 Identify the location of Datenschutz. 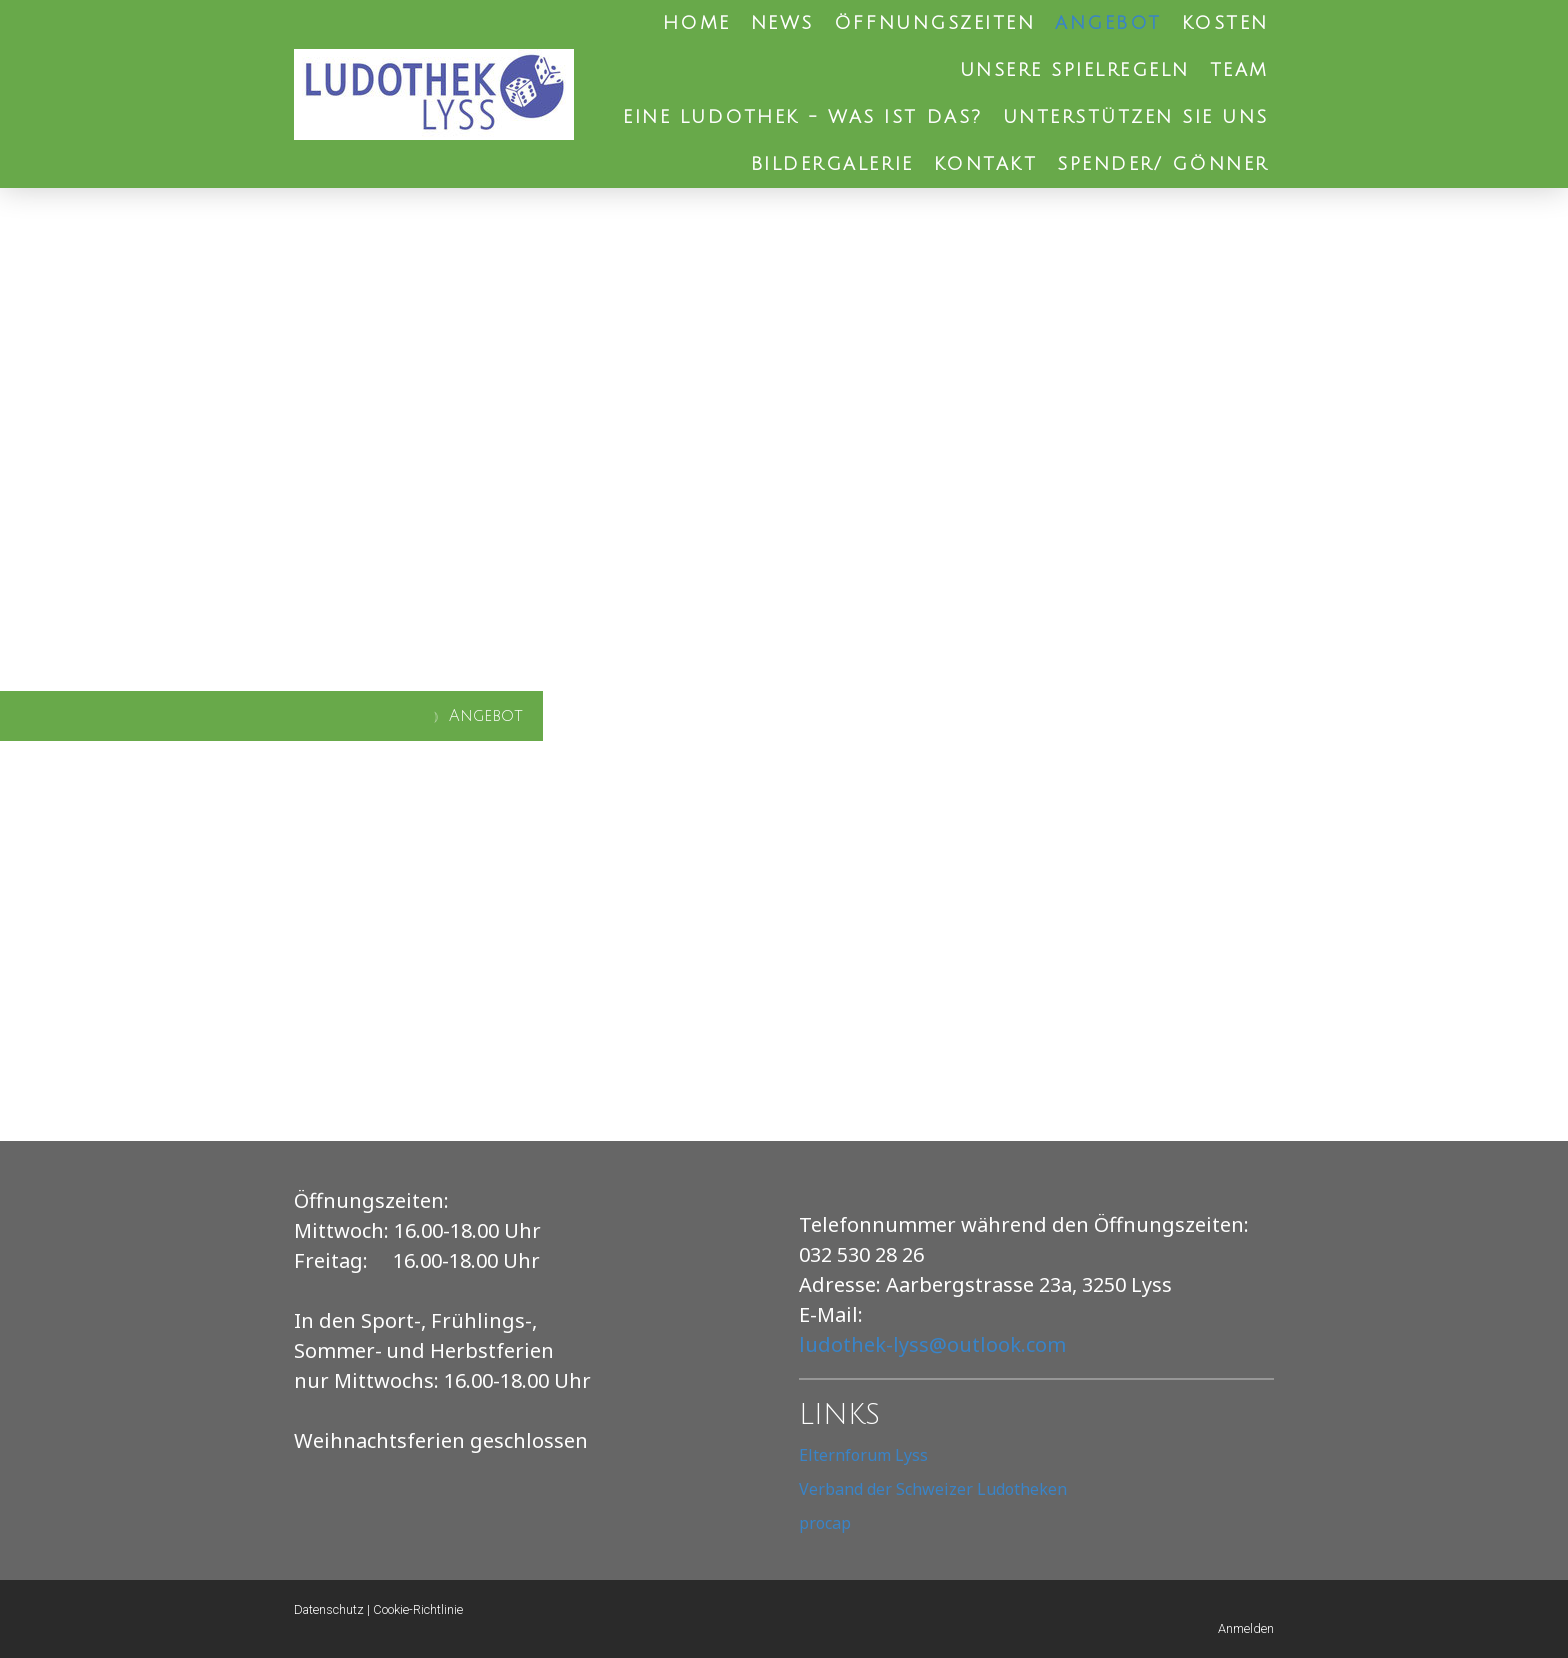
(329, 1609).